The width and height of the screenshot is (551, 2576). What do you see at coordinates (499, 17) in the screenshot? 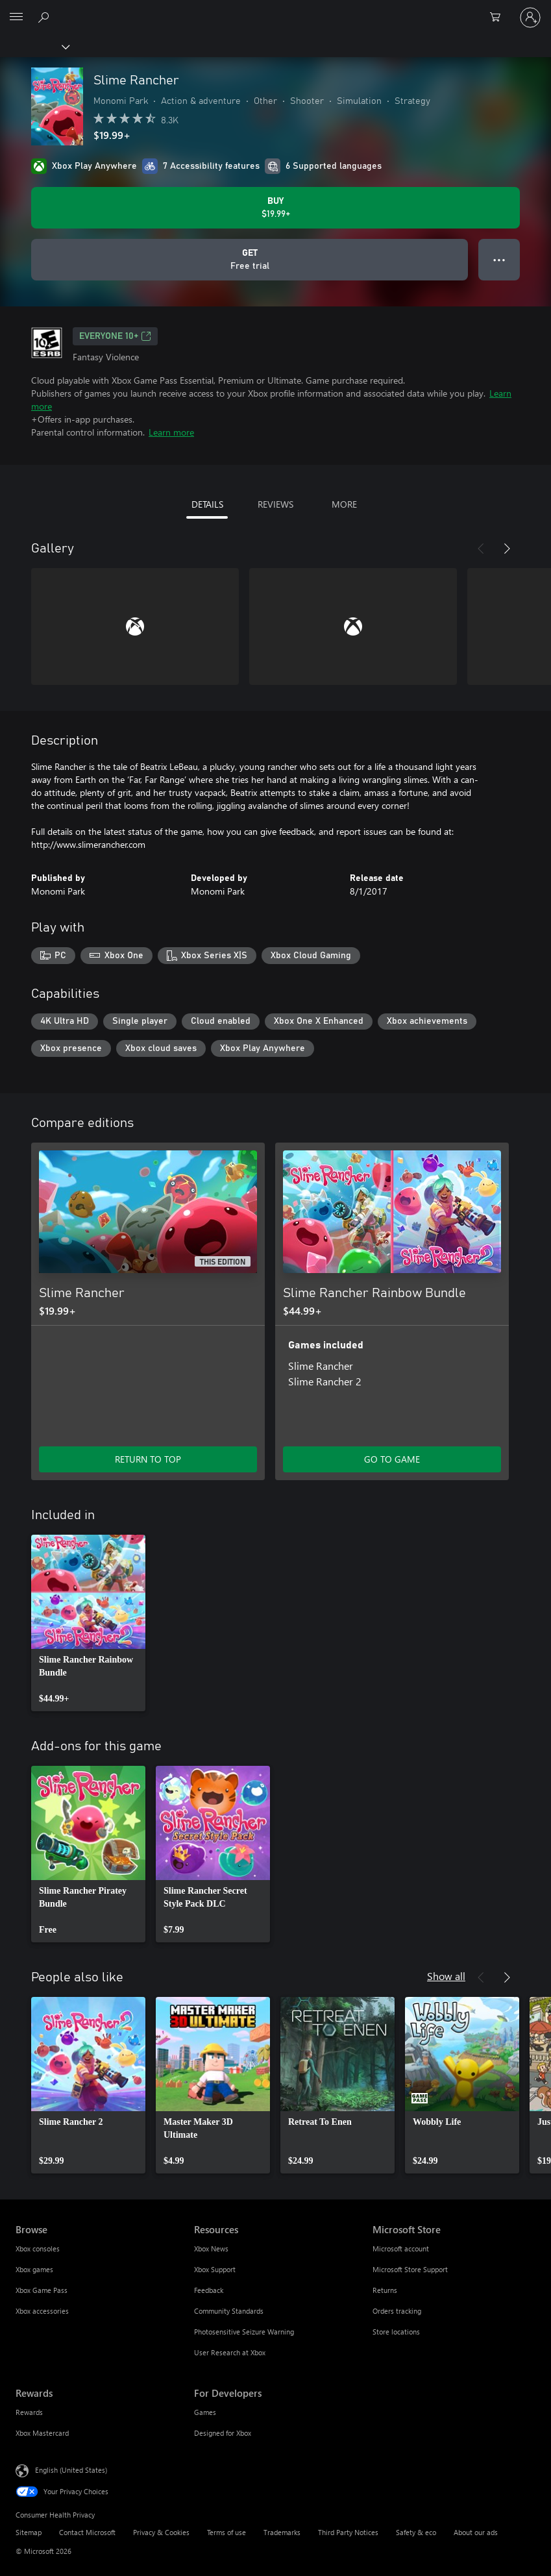
I see `[0 items in shopping cart]` at bounding box center [499, 17].